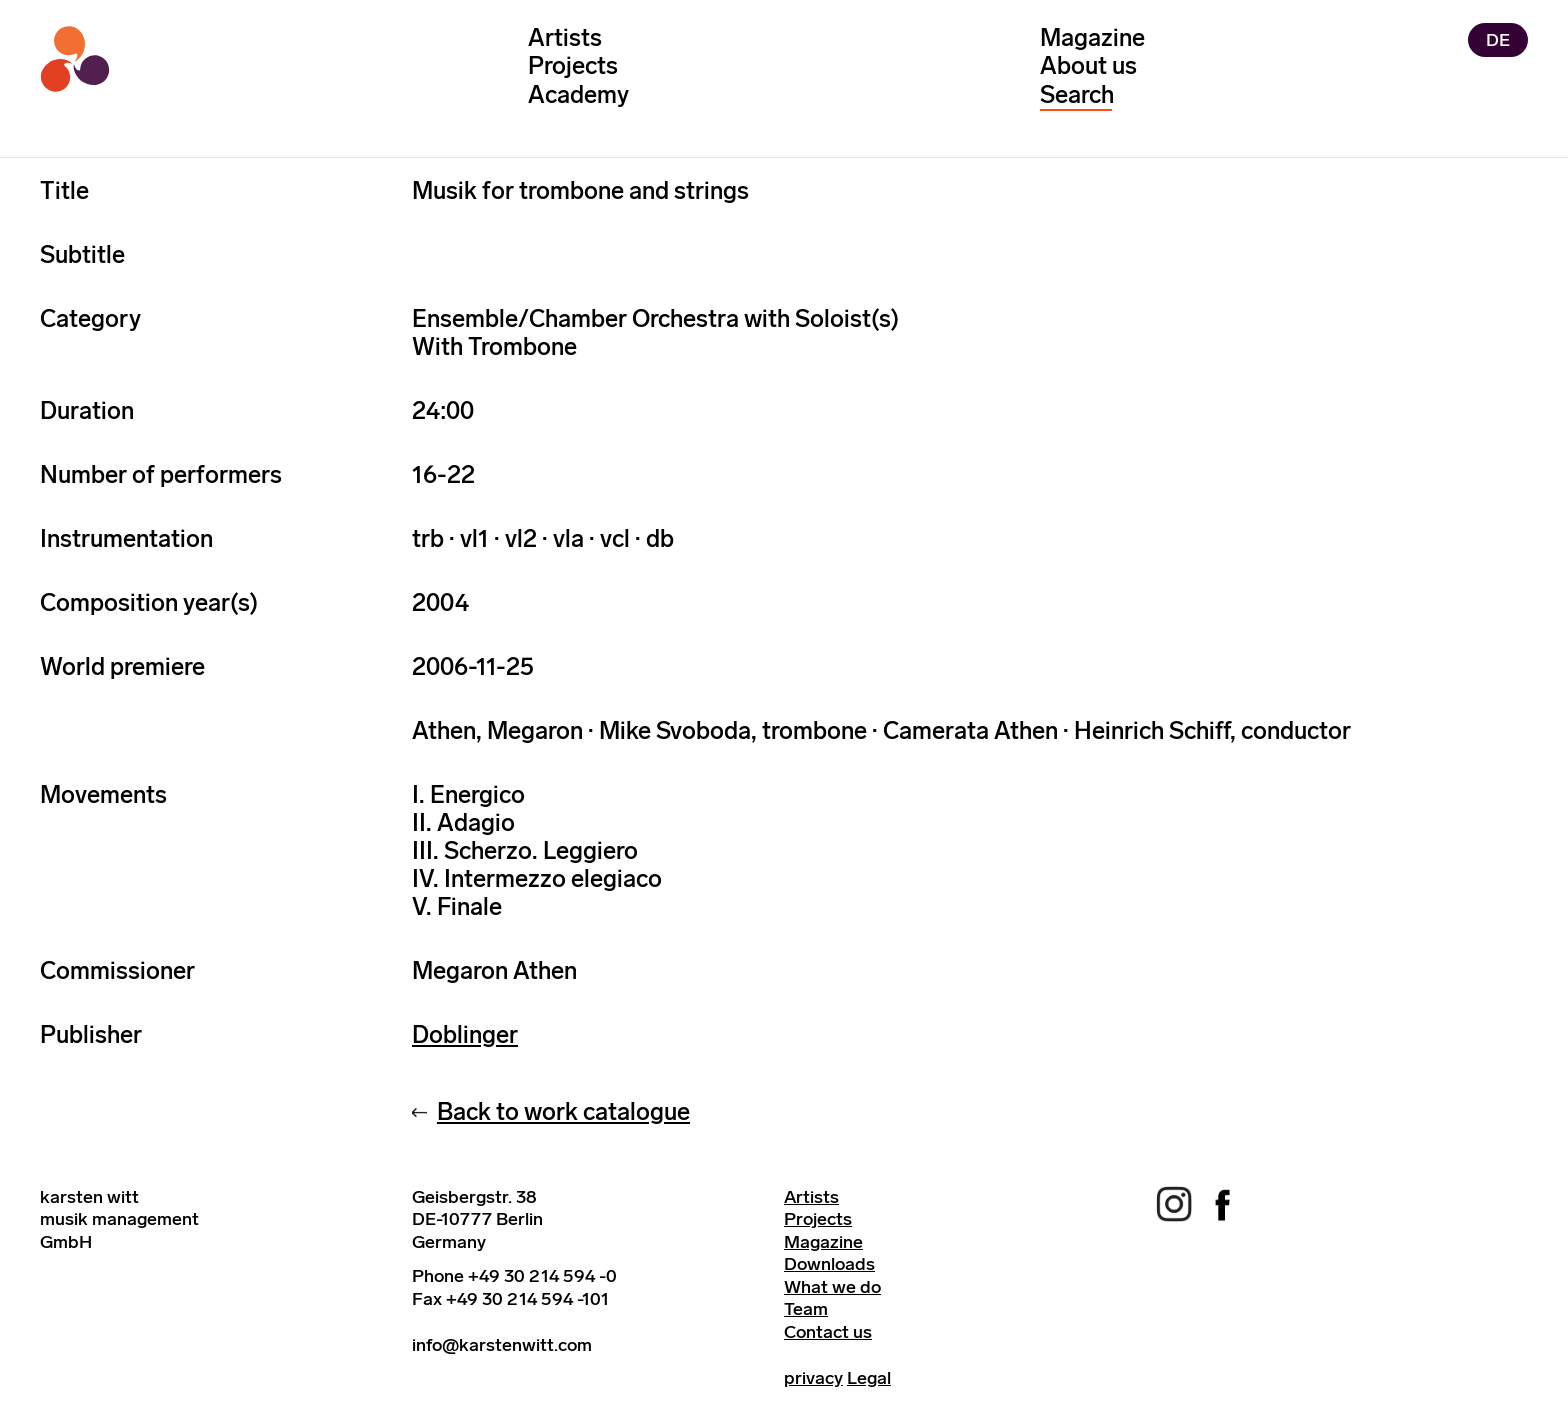 The width and height of the screenshot is (1568, 1414). Describe the element at coordinates (563, 1111) in the screenshot. I see `Back to work catalogue` at that location.